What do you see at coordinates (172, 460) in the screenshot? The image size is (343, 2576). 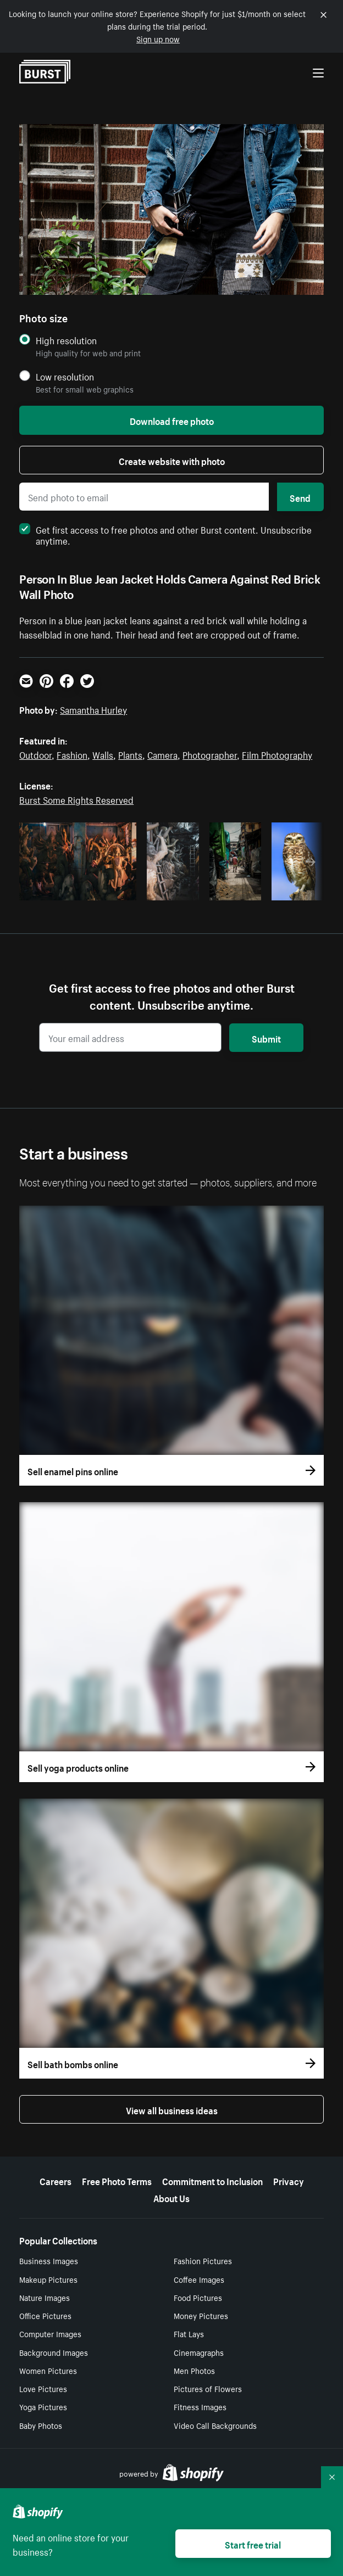 I see `Create website with photo` at bounding box center [172, 460].